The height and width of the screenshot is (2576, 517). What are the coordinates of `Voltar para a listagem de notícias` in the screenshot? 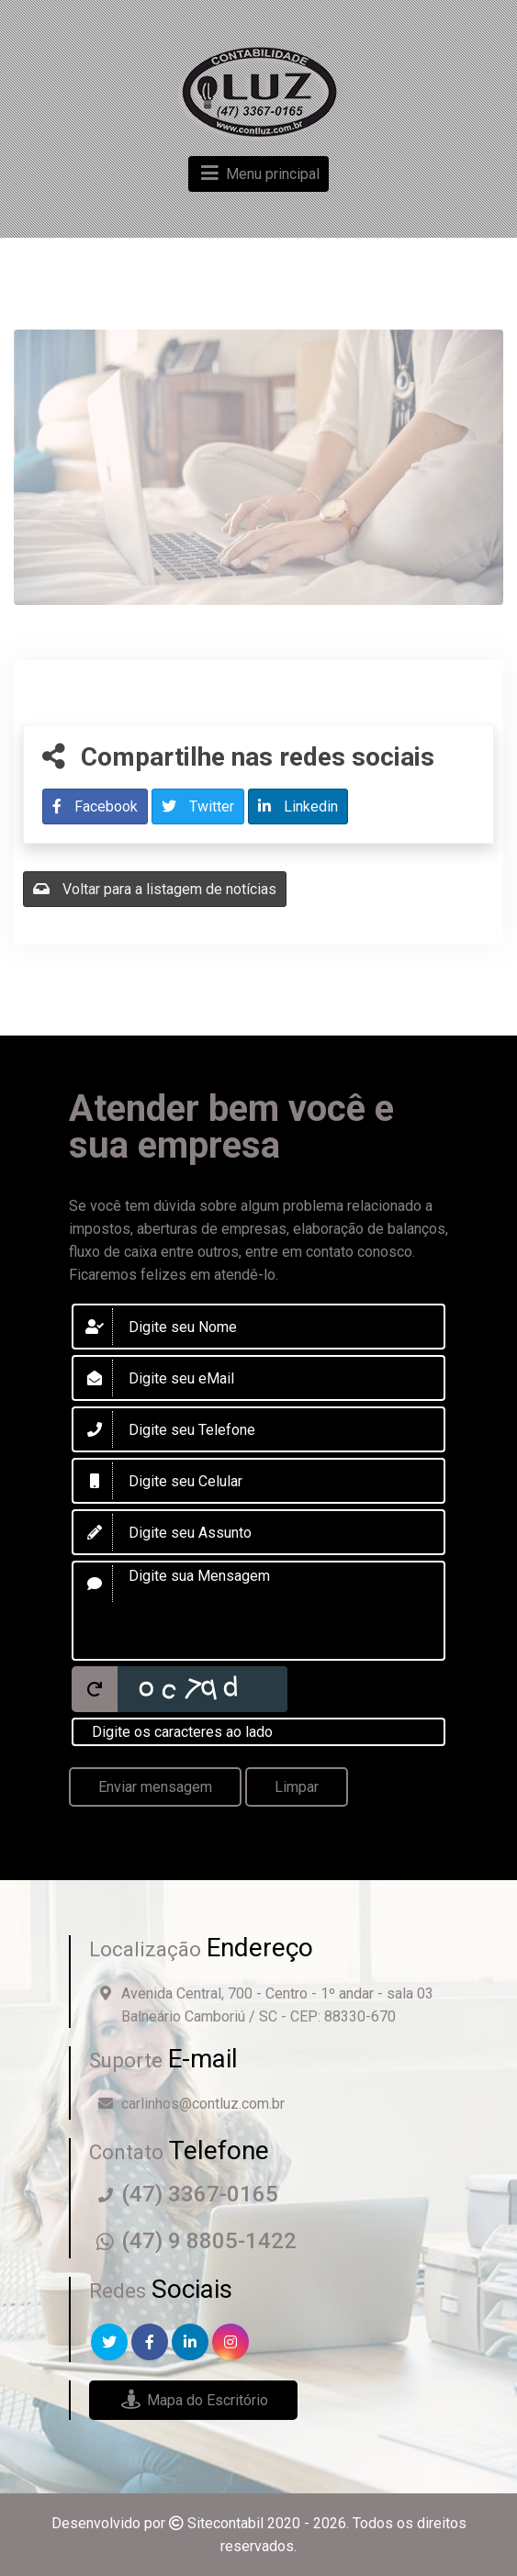 It's located at (154, 889).